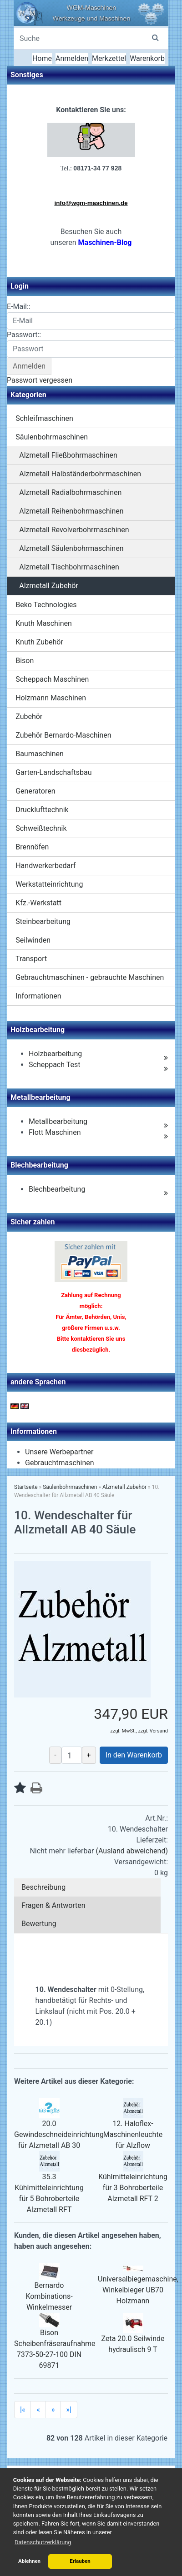 The width and height of the screenshot is (182, 2576). Describe the element at coordinates (132, 2187) in the screenshot. I see `Kühlmitteleinrichtung für 3 Bohroberteile Alzmetall RFT 2` at that location.